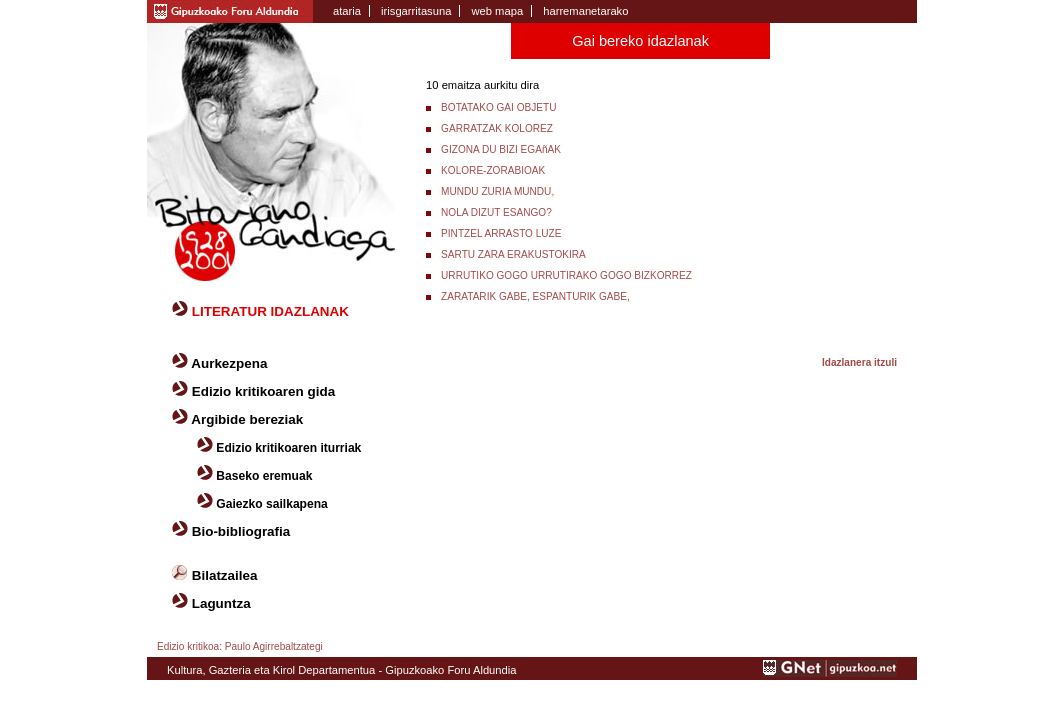  Describe the element at coordinates (271, 504) in the screenshot. I see `Gaiezko sailkapena` at that location.